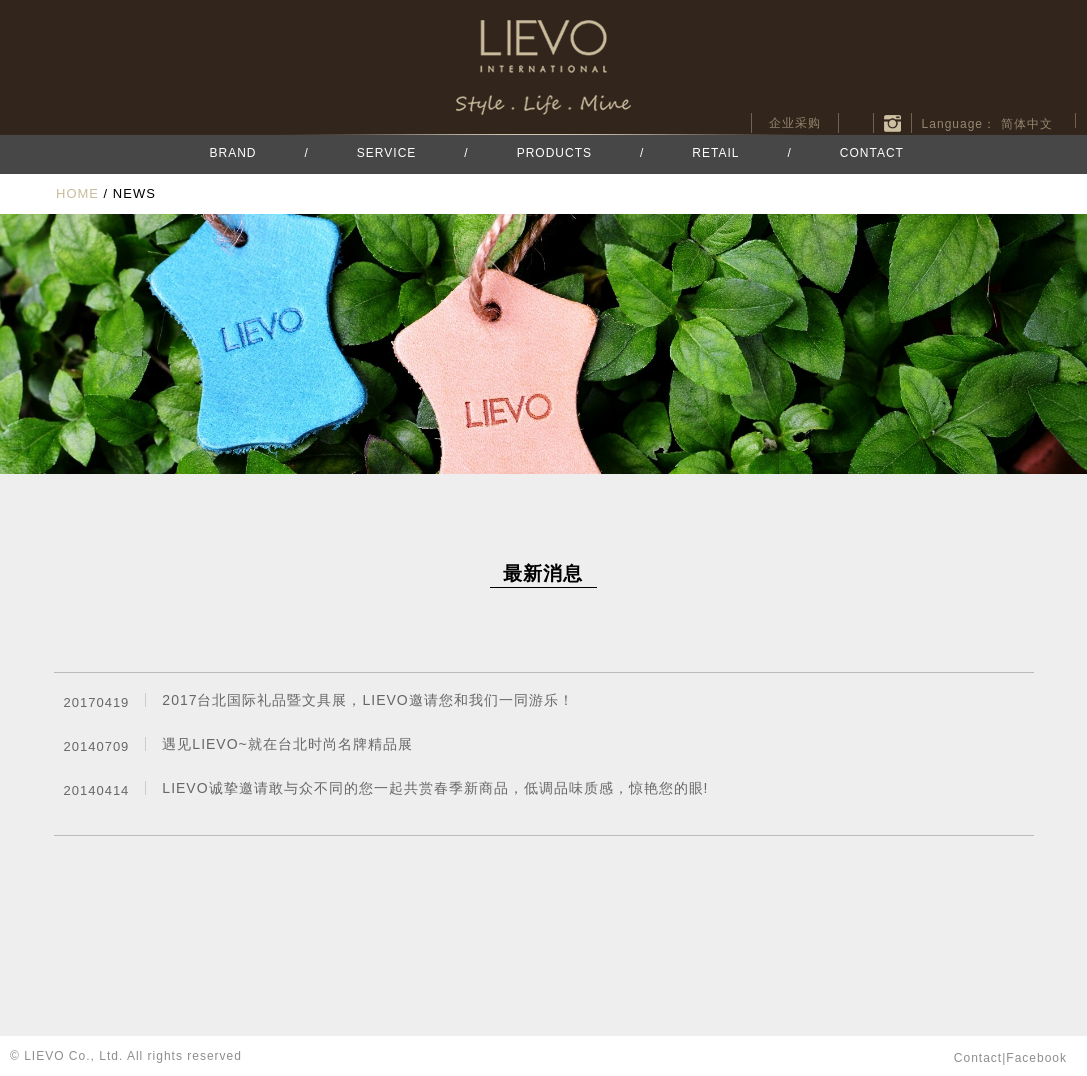 This screenshot has width=1087, height=1076. I want to click on contact, so click(978, 1058).